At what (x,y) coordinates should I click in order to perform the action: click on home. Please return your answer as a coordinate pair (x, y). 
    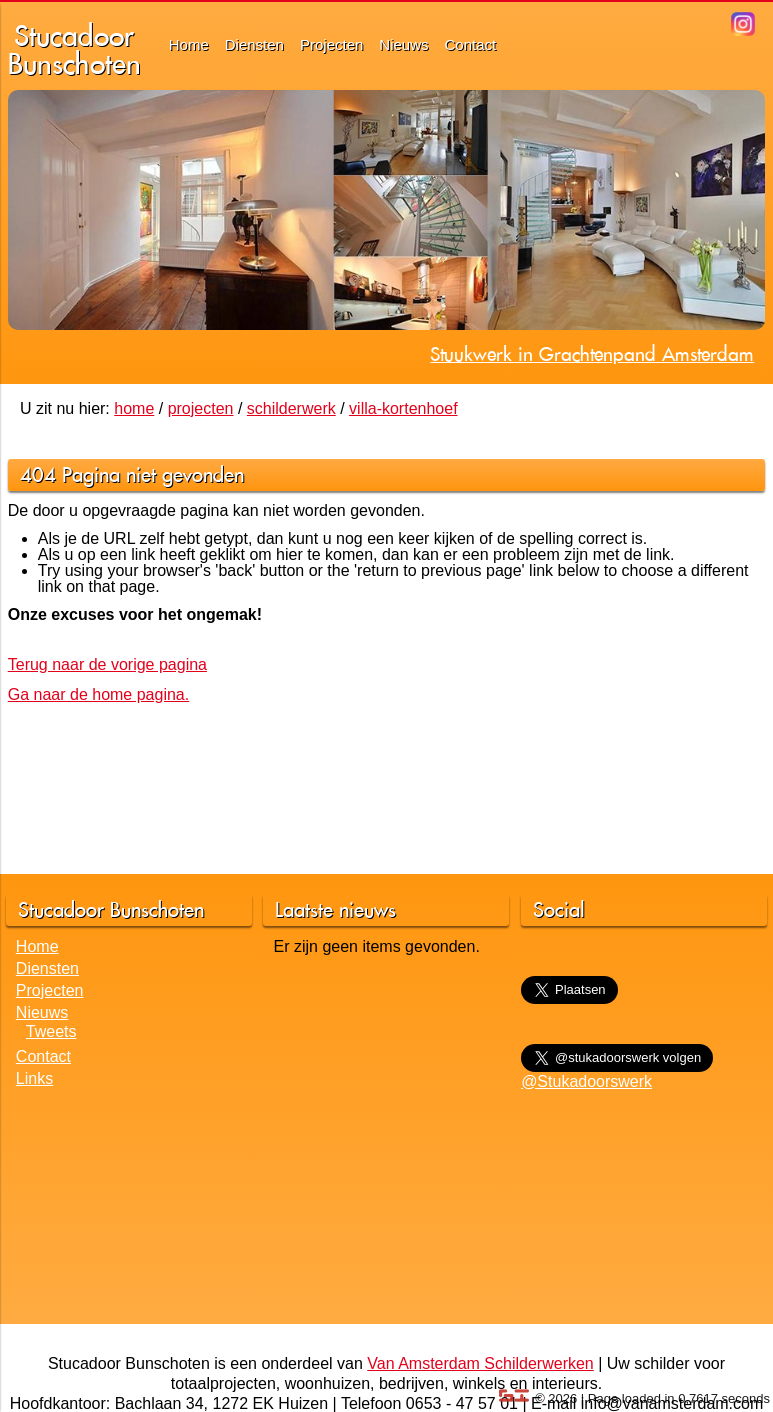
    Looking at the image, I should click on (134, 408).